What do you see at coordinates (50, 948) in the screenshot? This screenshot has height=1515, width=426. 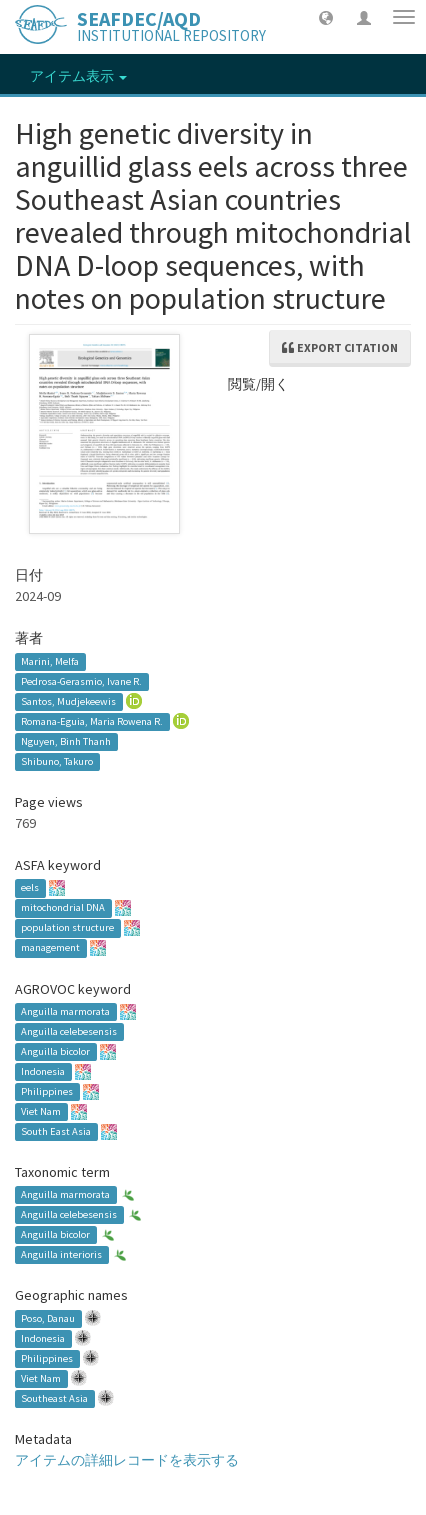 I see `management` at bounding box center [50, 948].